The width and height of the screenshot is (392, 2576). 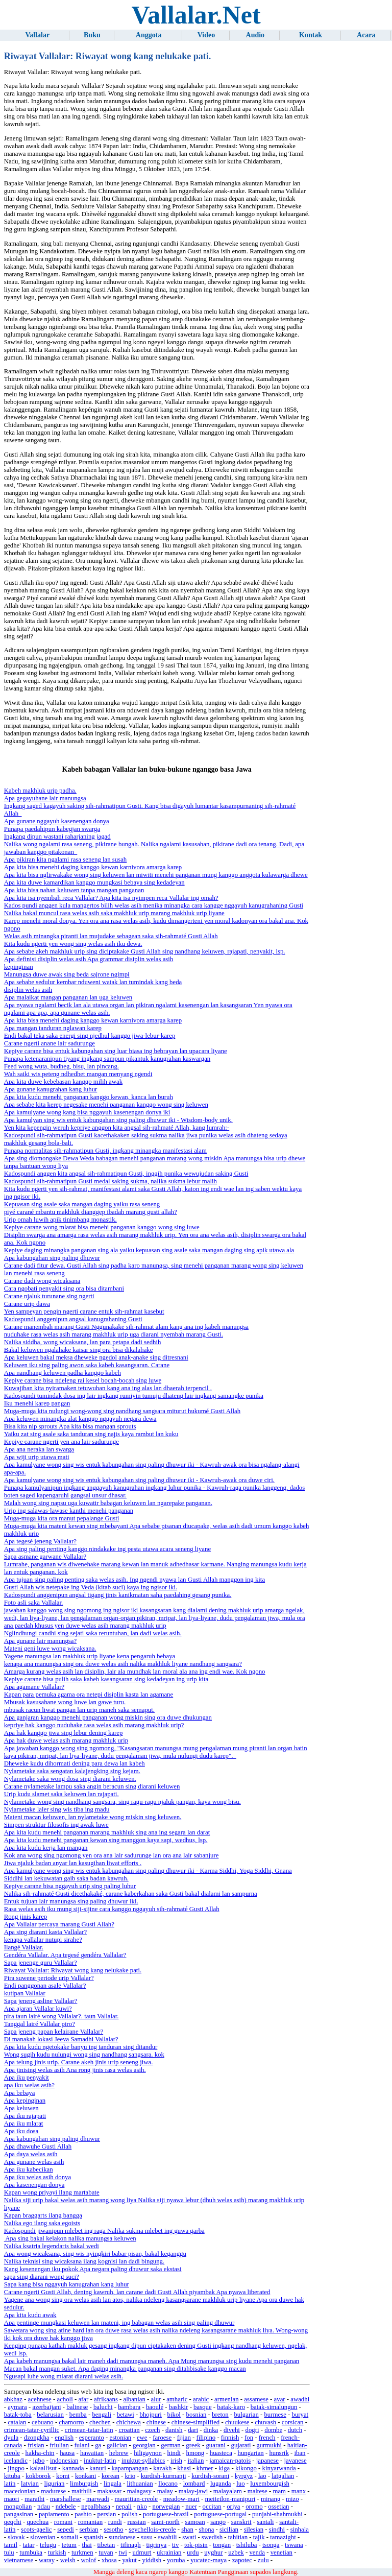 What do you see at coordinates (196, 2414) in the screenshot?
I see `bosnian` at bounding box center [196, 2414].